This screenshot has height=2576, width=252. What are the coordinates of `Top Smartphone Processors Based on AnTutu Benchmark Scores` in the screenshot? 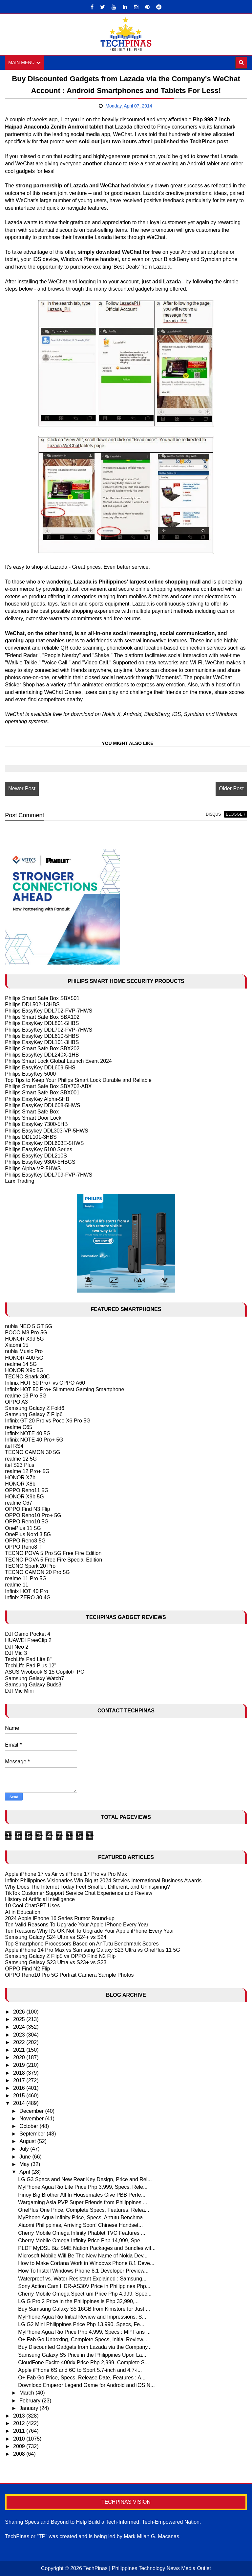 It's located at (81, 1943).